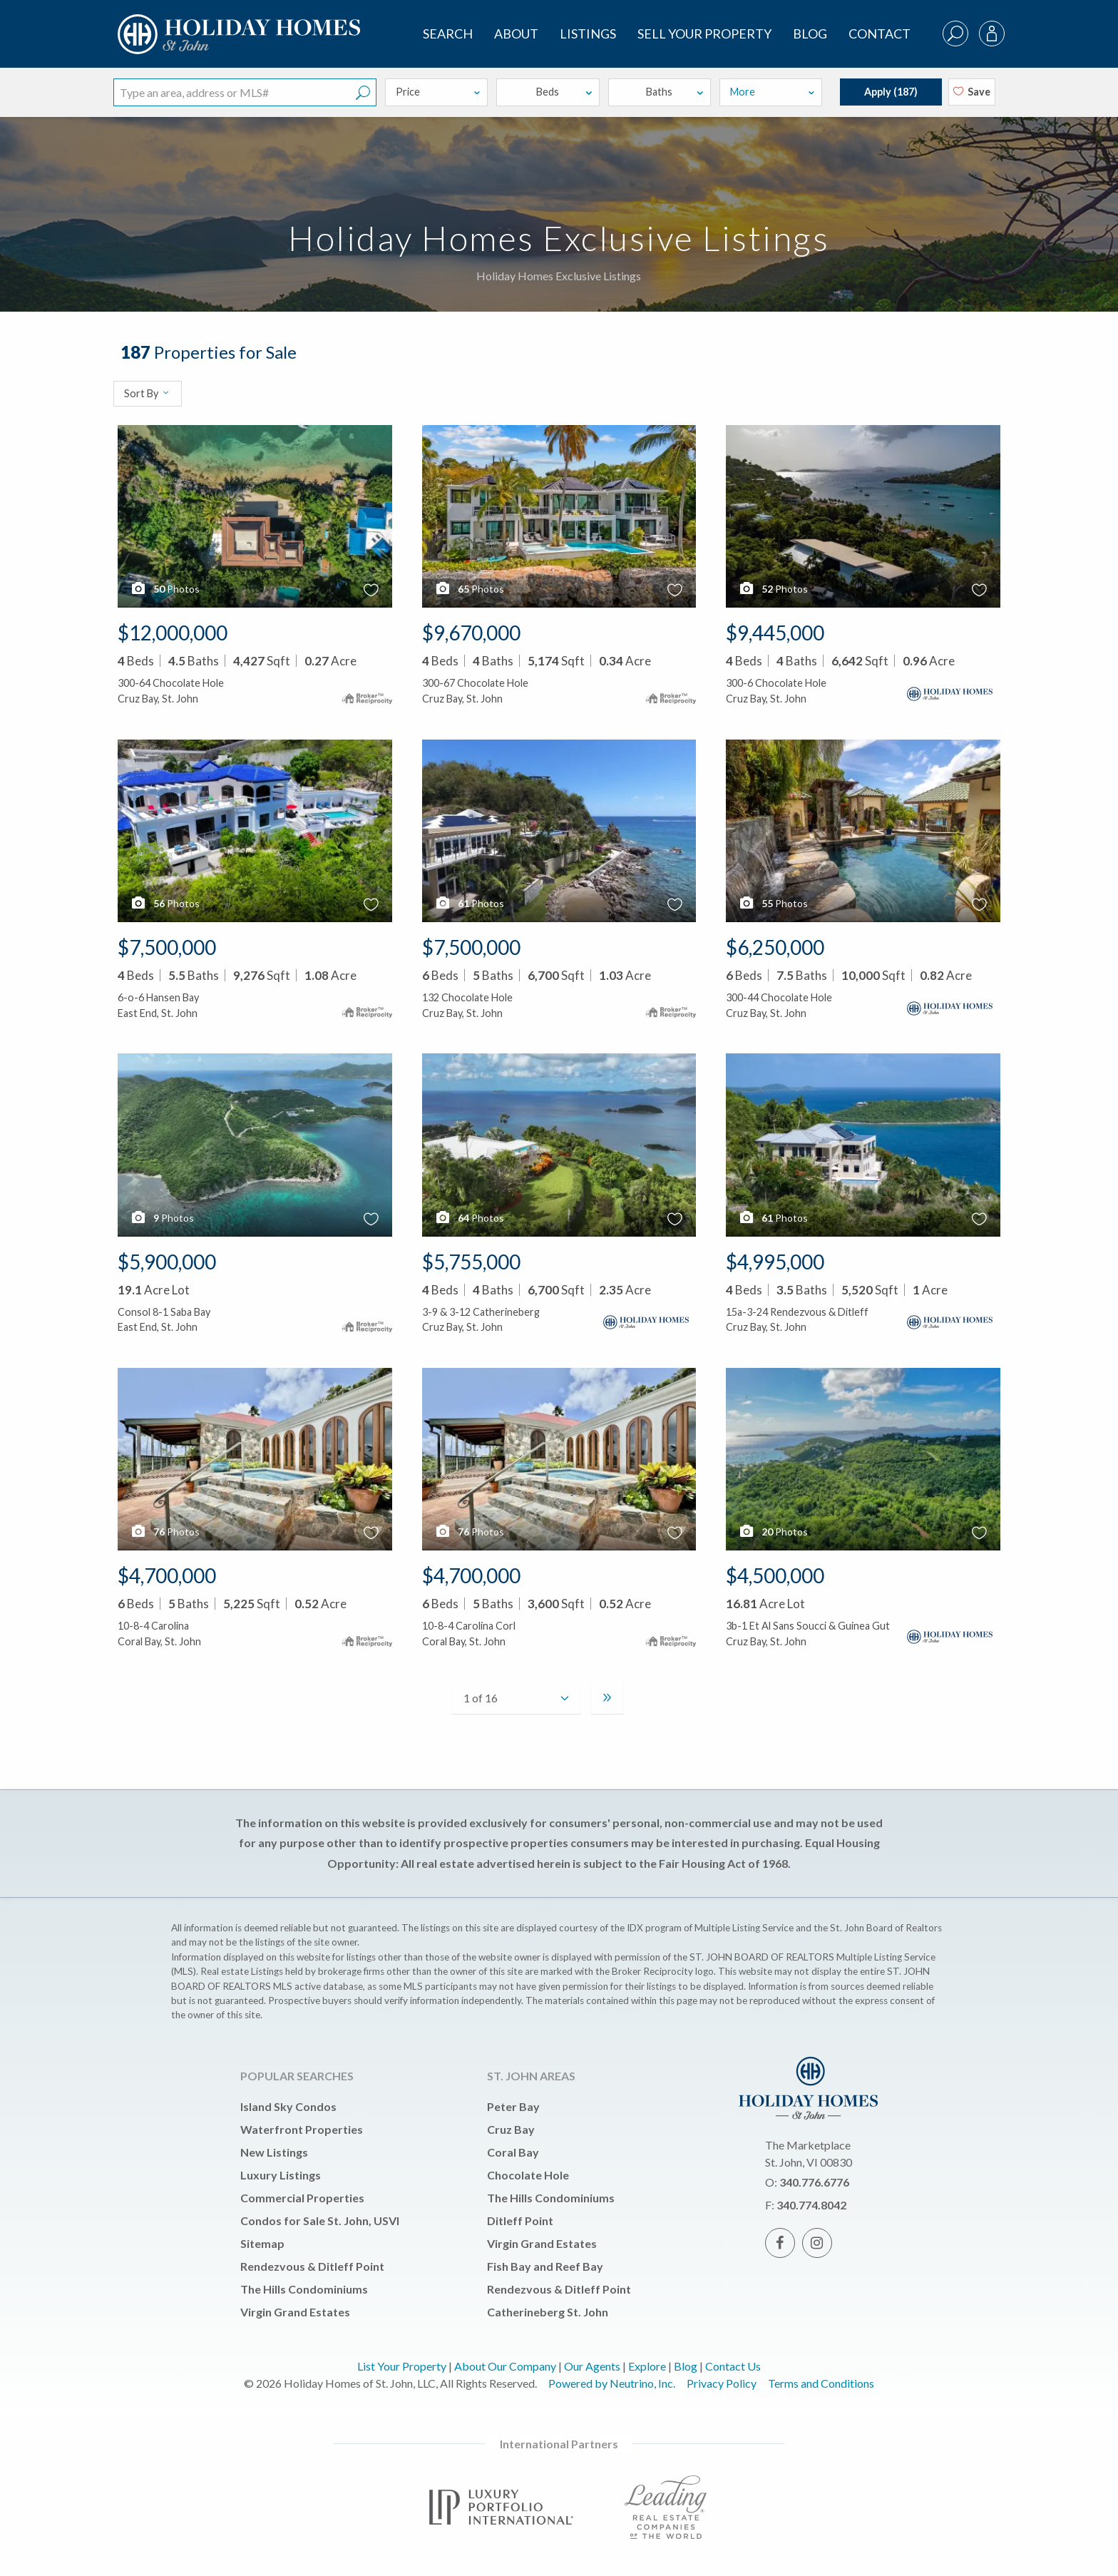 The height and width of the screenshot is (2576, 1118). What do you see at coordinates (647, 2366) in the screenshot?
I see `Explore` at bounding box center [647, 2366].